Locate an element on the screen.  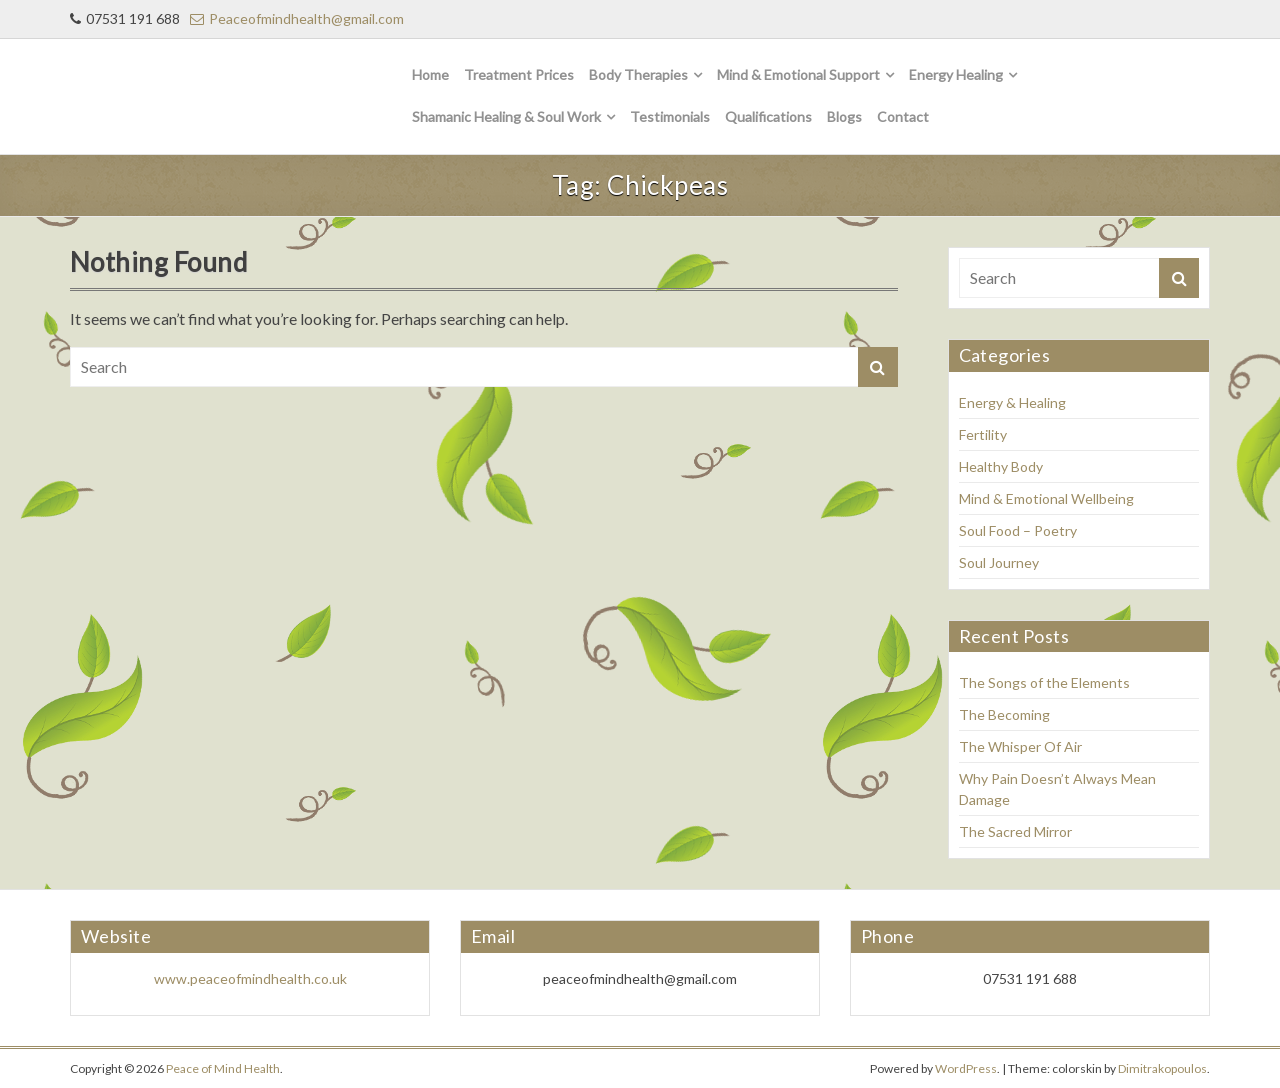
Testimonials is located at coordinates (670, 116).